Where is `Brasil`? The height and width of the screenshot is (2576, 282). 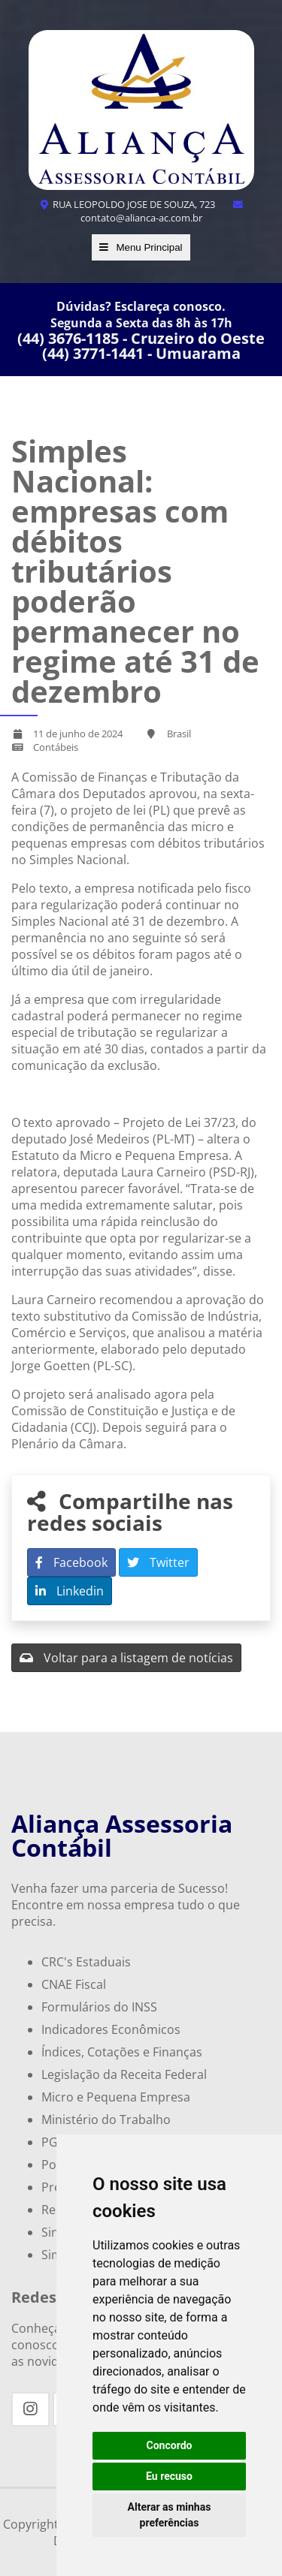 Brasil is located at coordinates (179, 733).